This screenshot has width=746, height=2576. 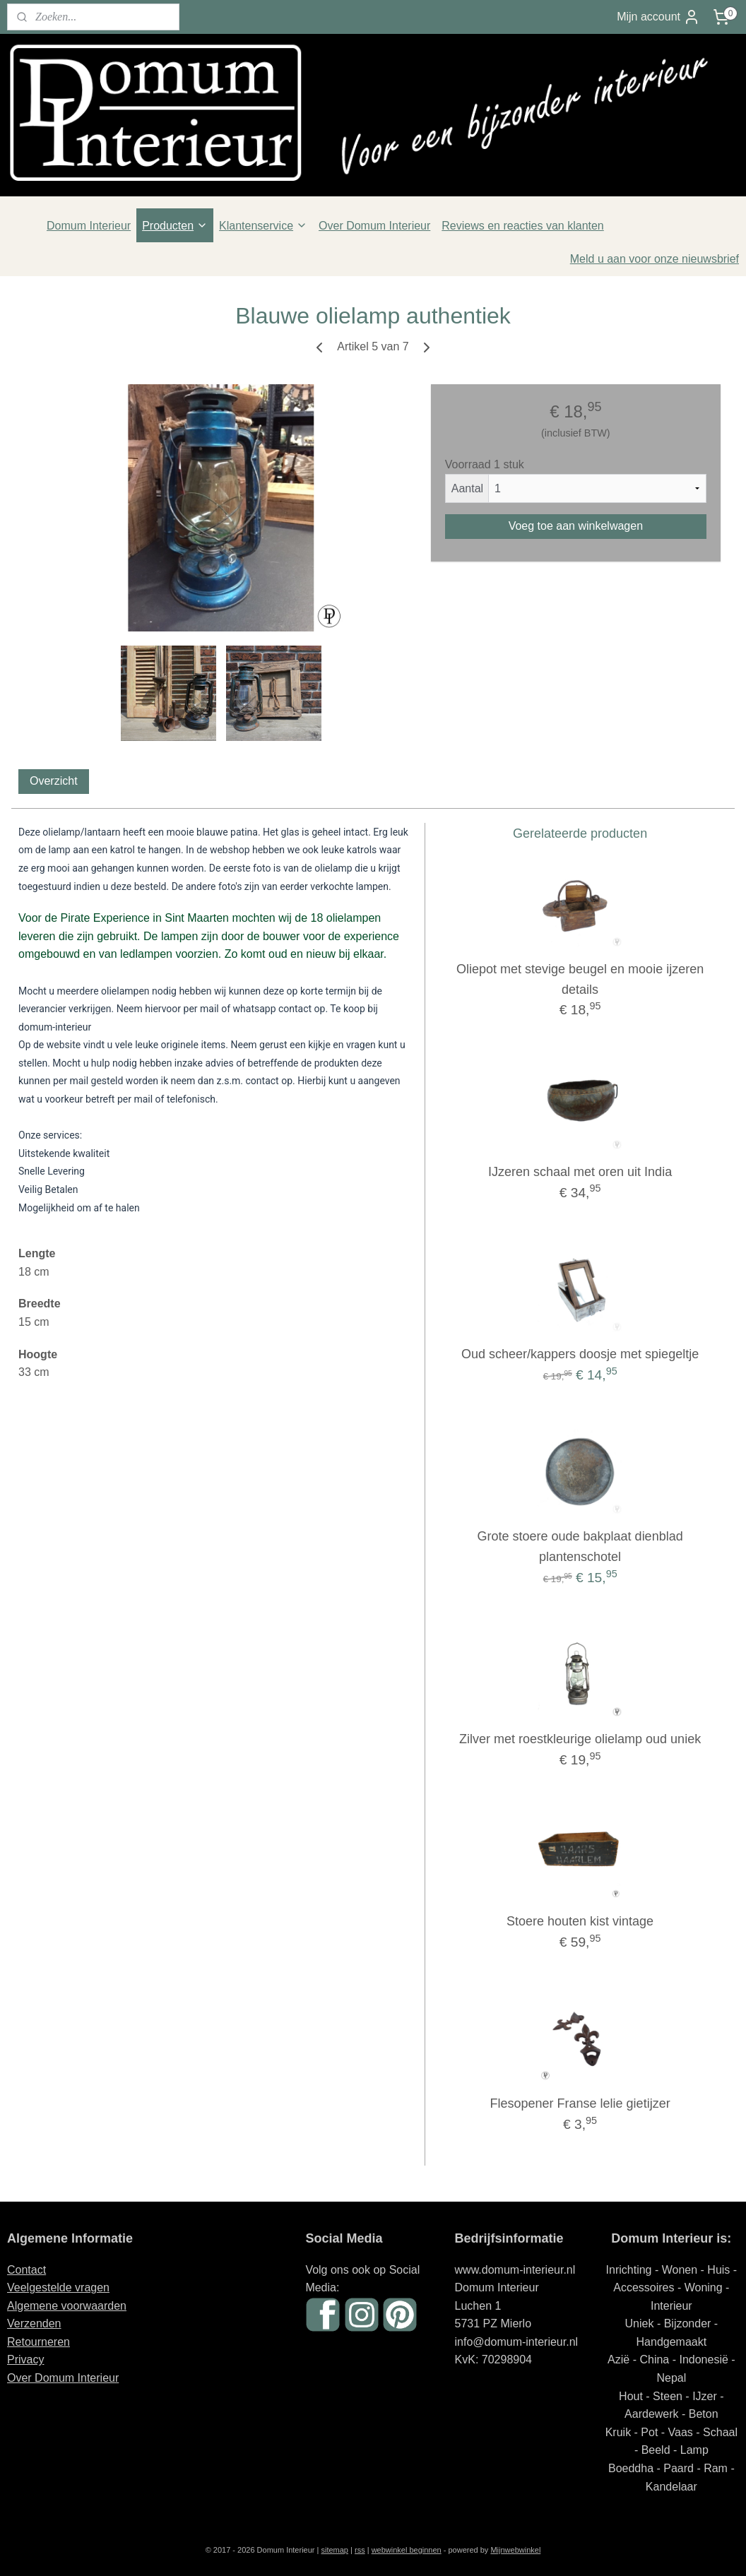 I want to click on Mijnwebwinkel, so click(x=515, y=2550).